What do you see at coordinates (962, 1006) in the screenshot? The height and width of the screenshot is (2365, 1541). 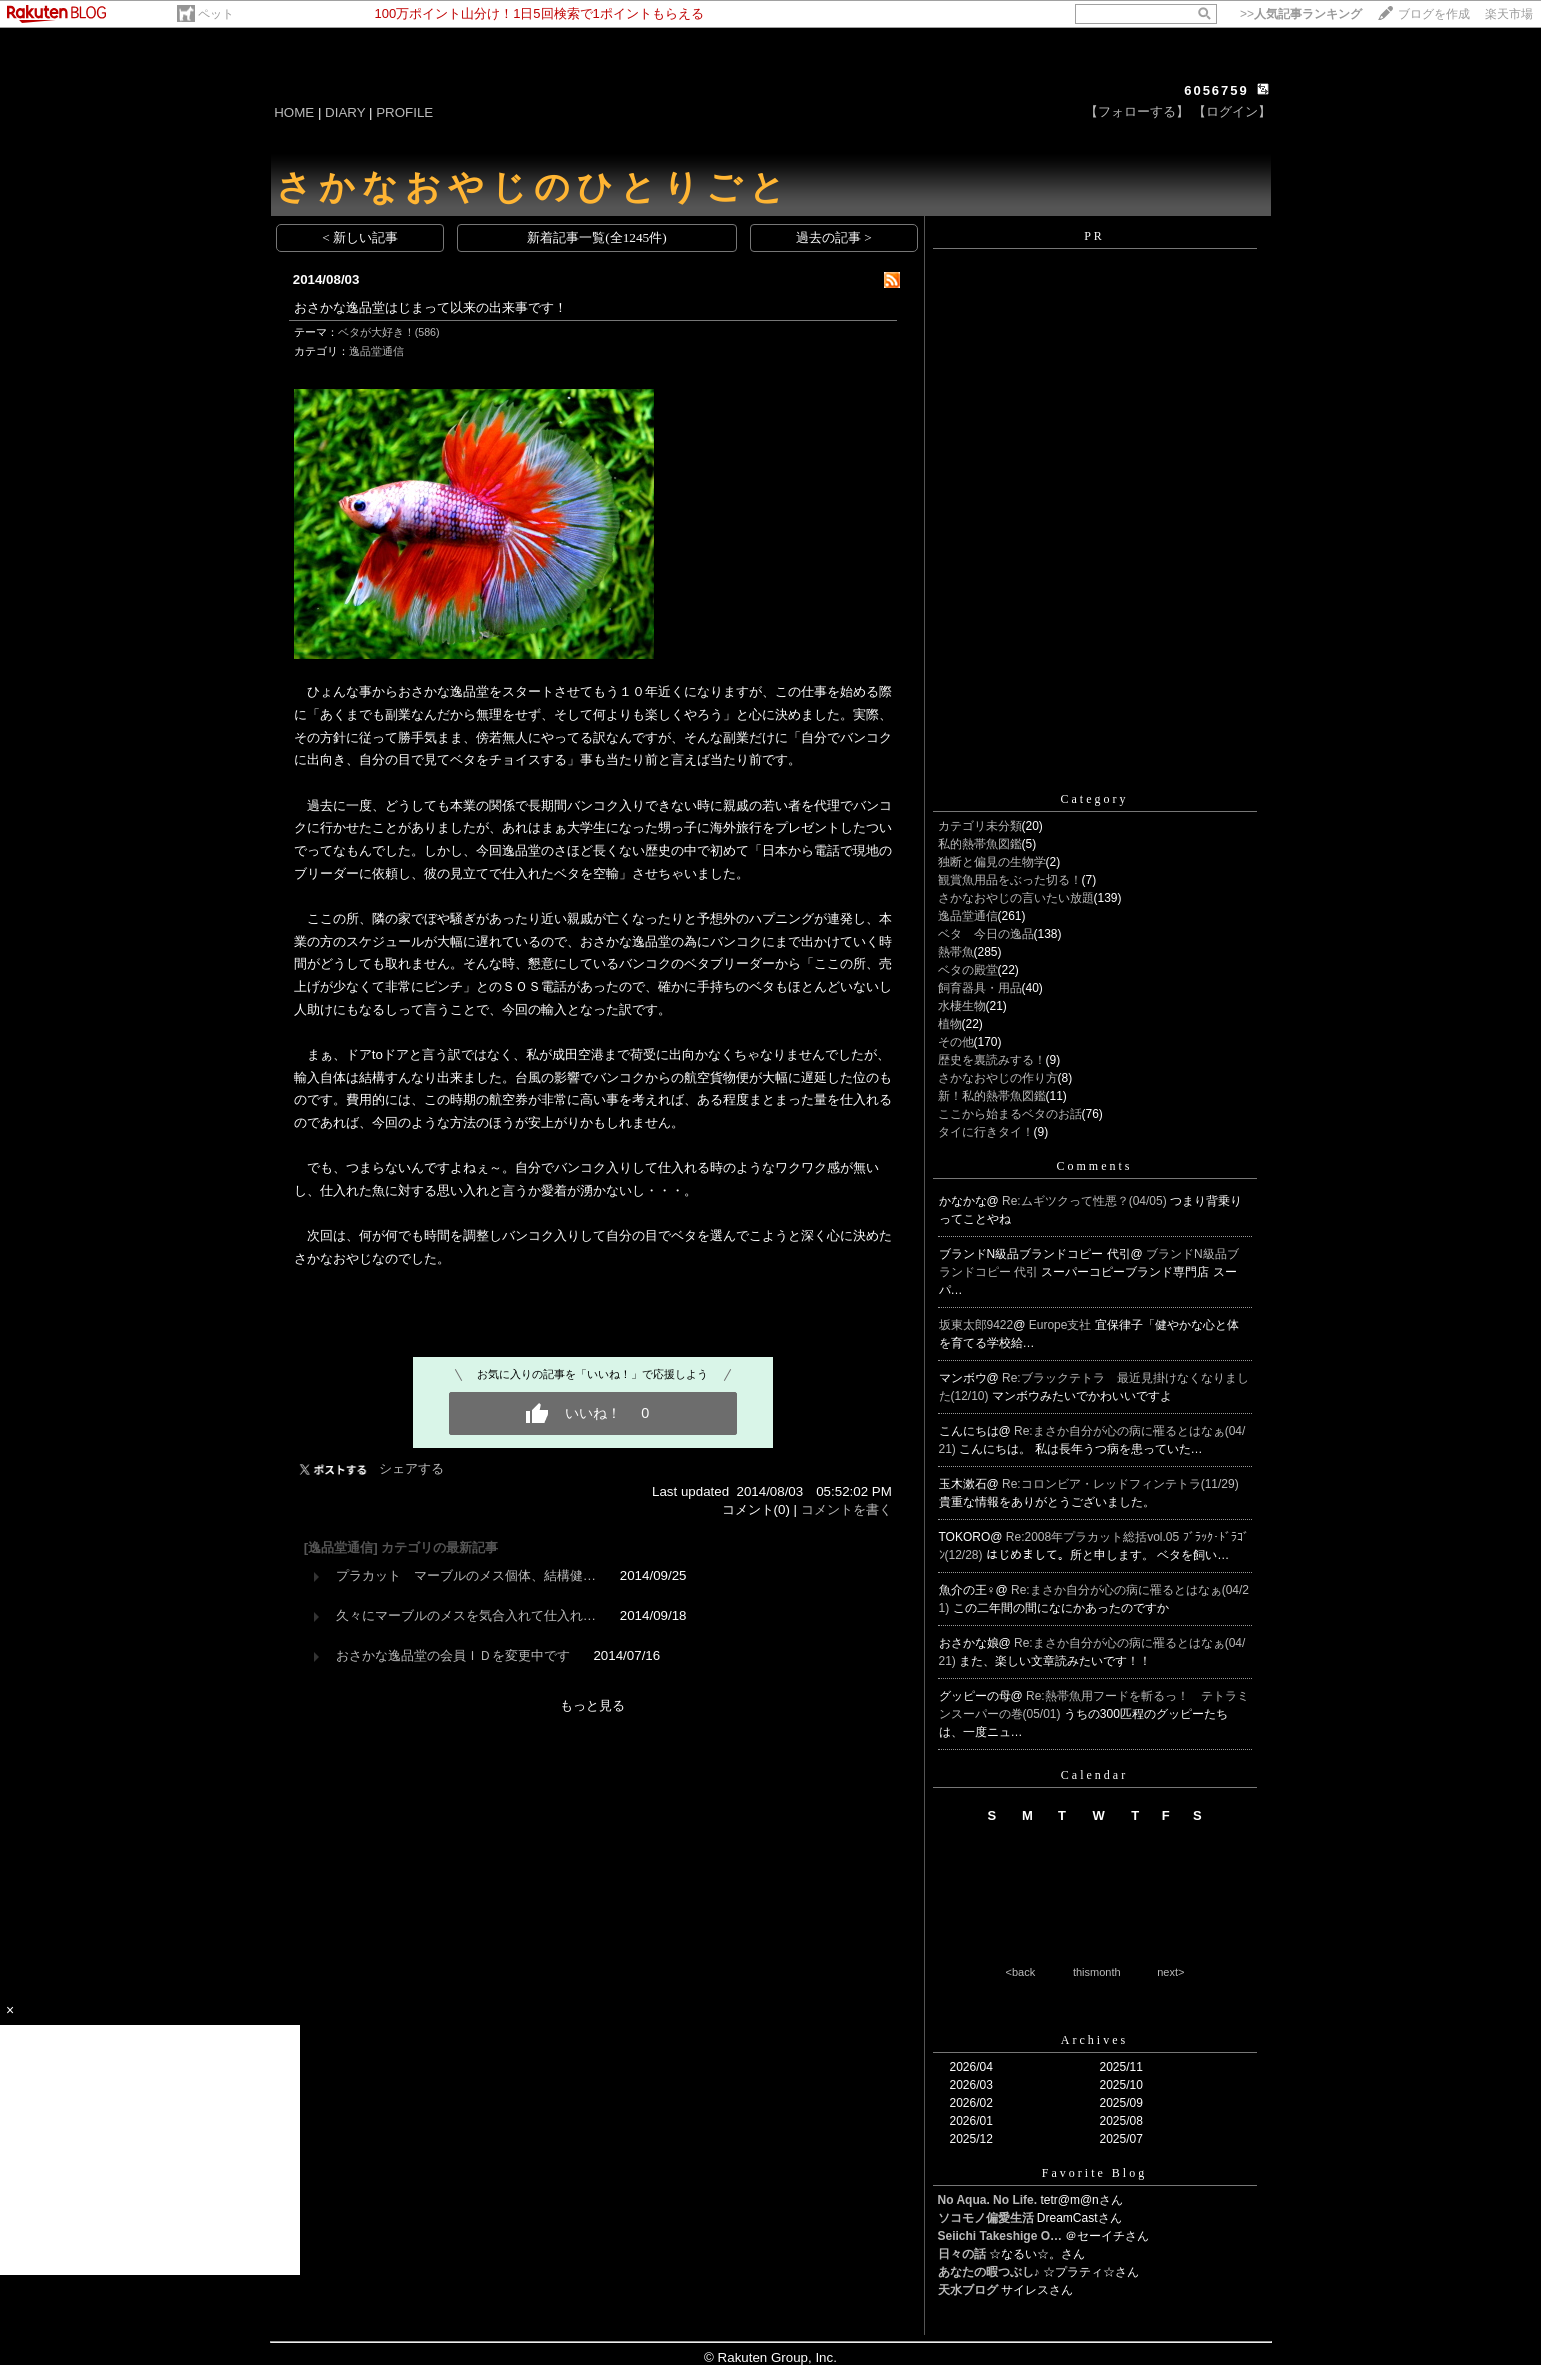 I see `水棲生物` at bounding box center [962, 1006].